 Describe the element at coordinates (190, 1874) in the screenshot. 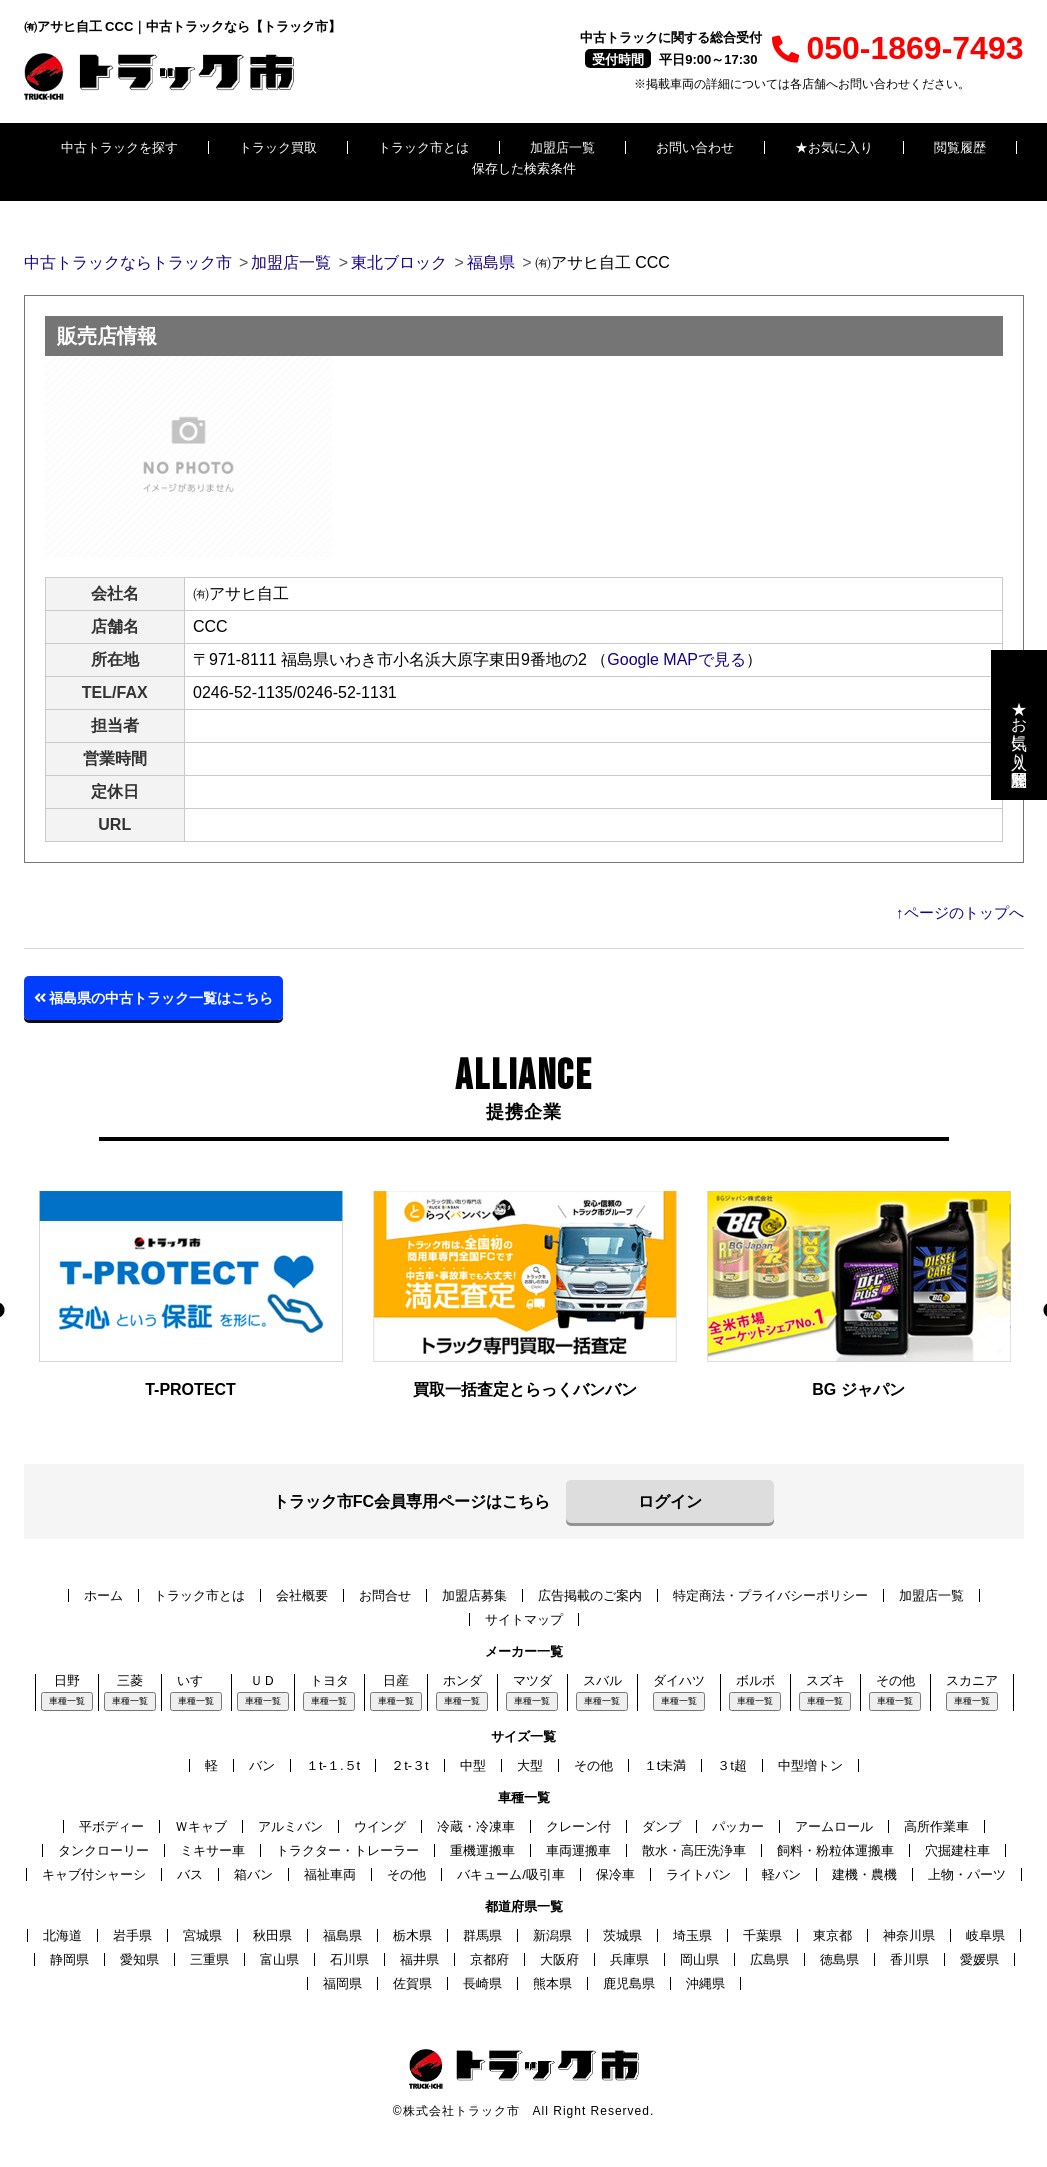

I see `バス` at that location.